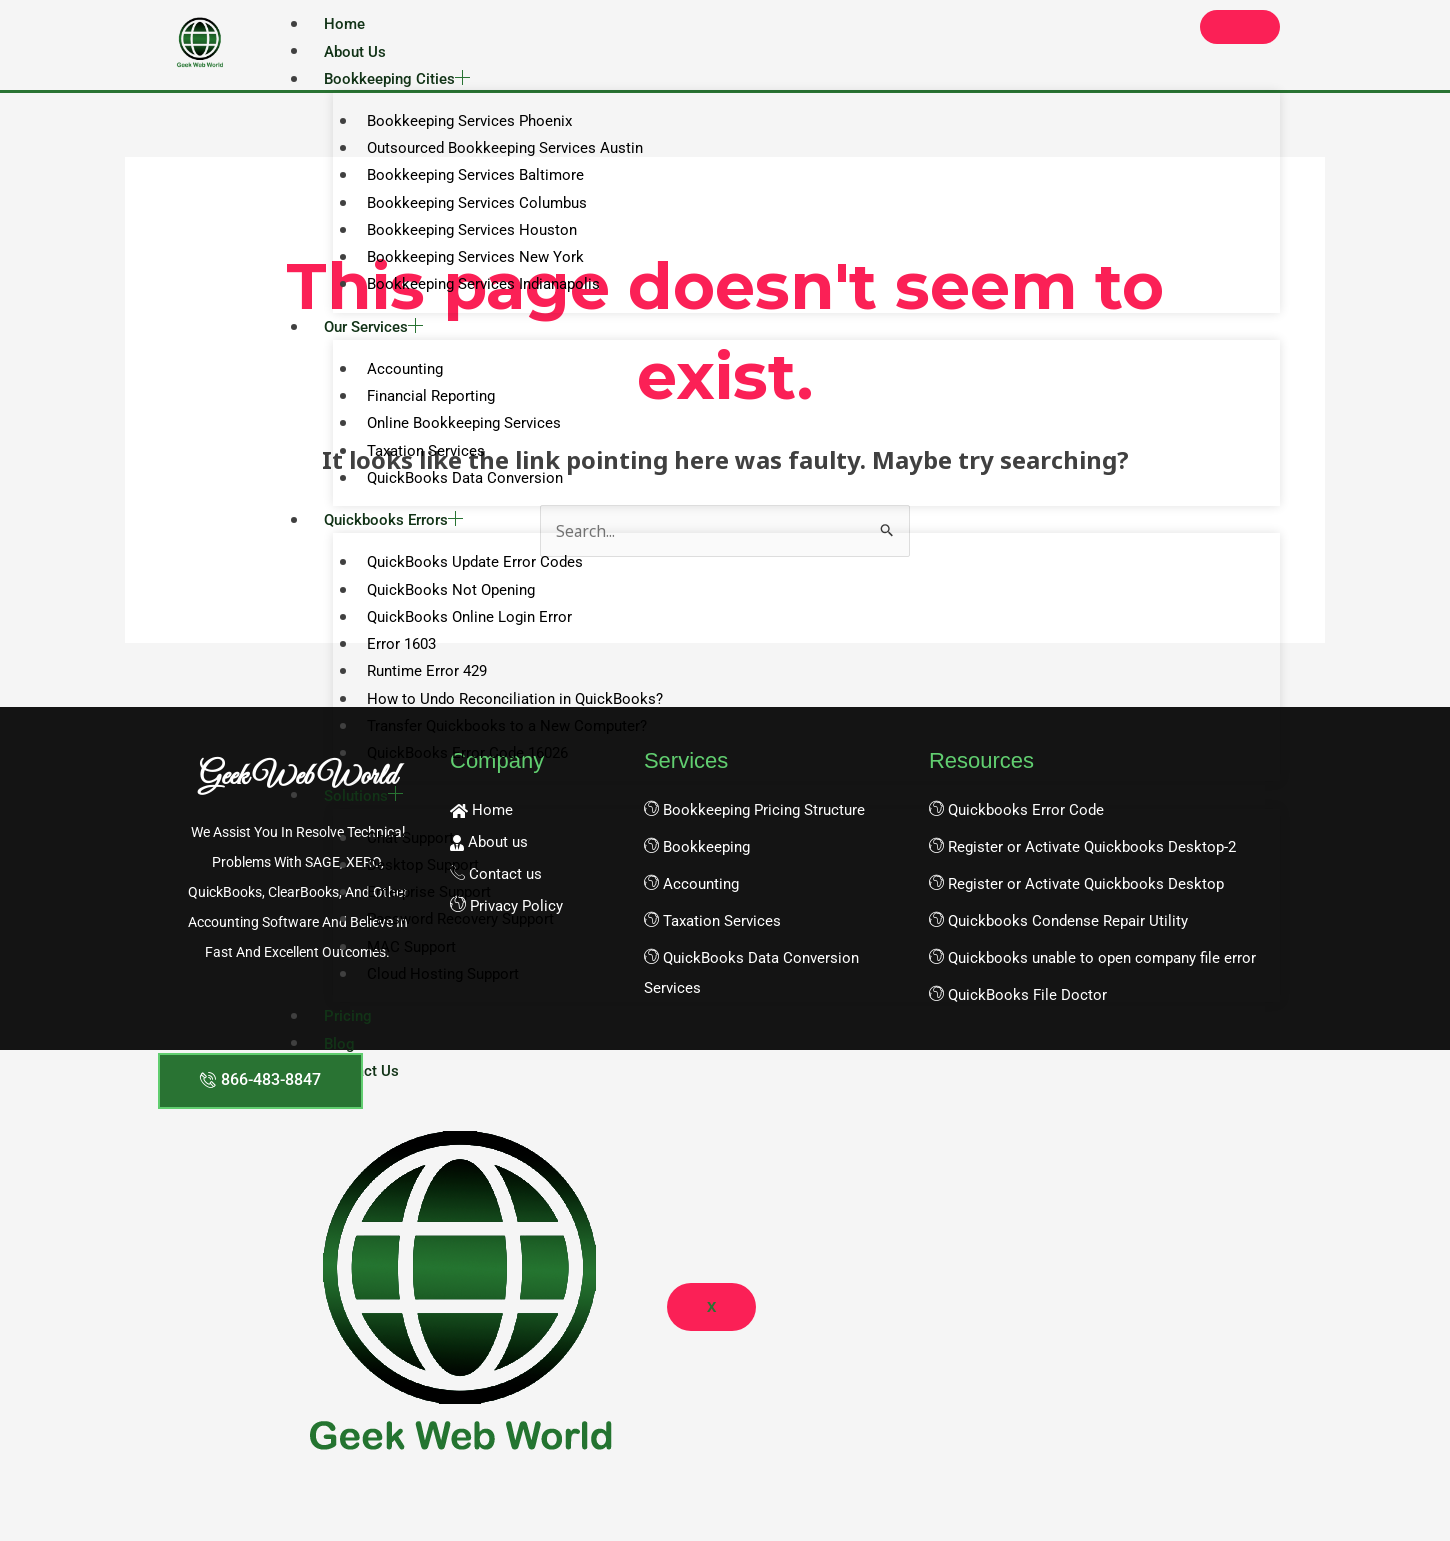 This screenshot has height=1541, width=1450. Describe the element at coordinates (420, 918) in the screenshot. I see `Enterprise Support` at that location.